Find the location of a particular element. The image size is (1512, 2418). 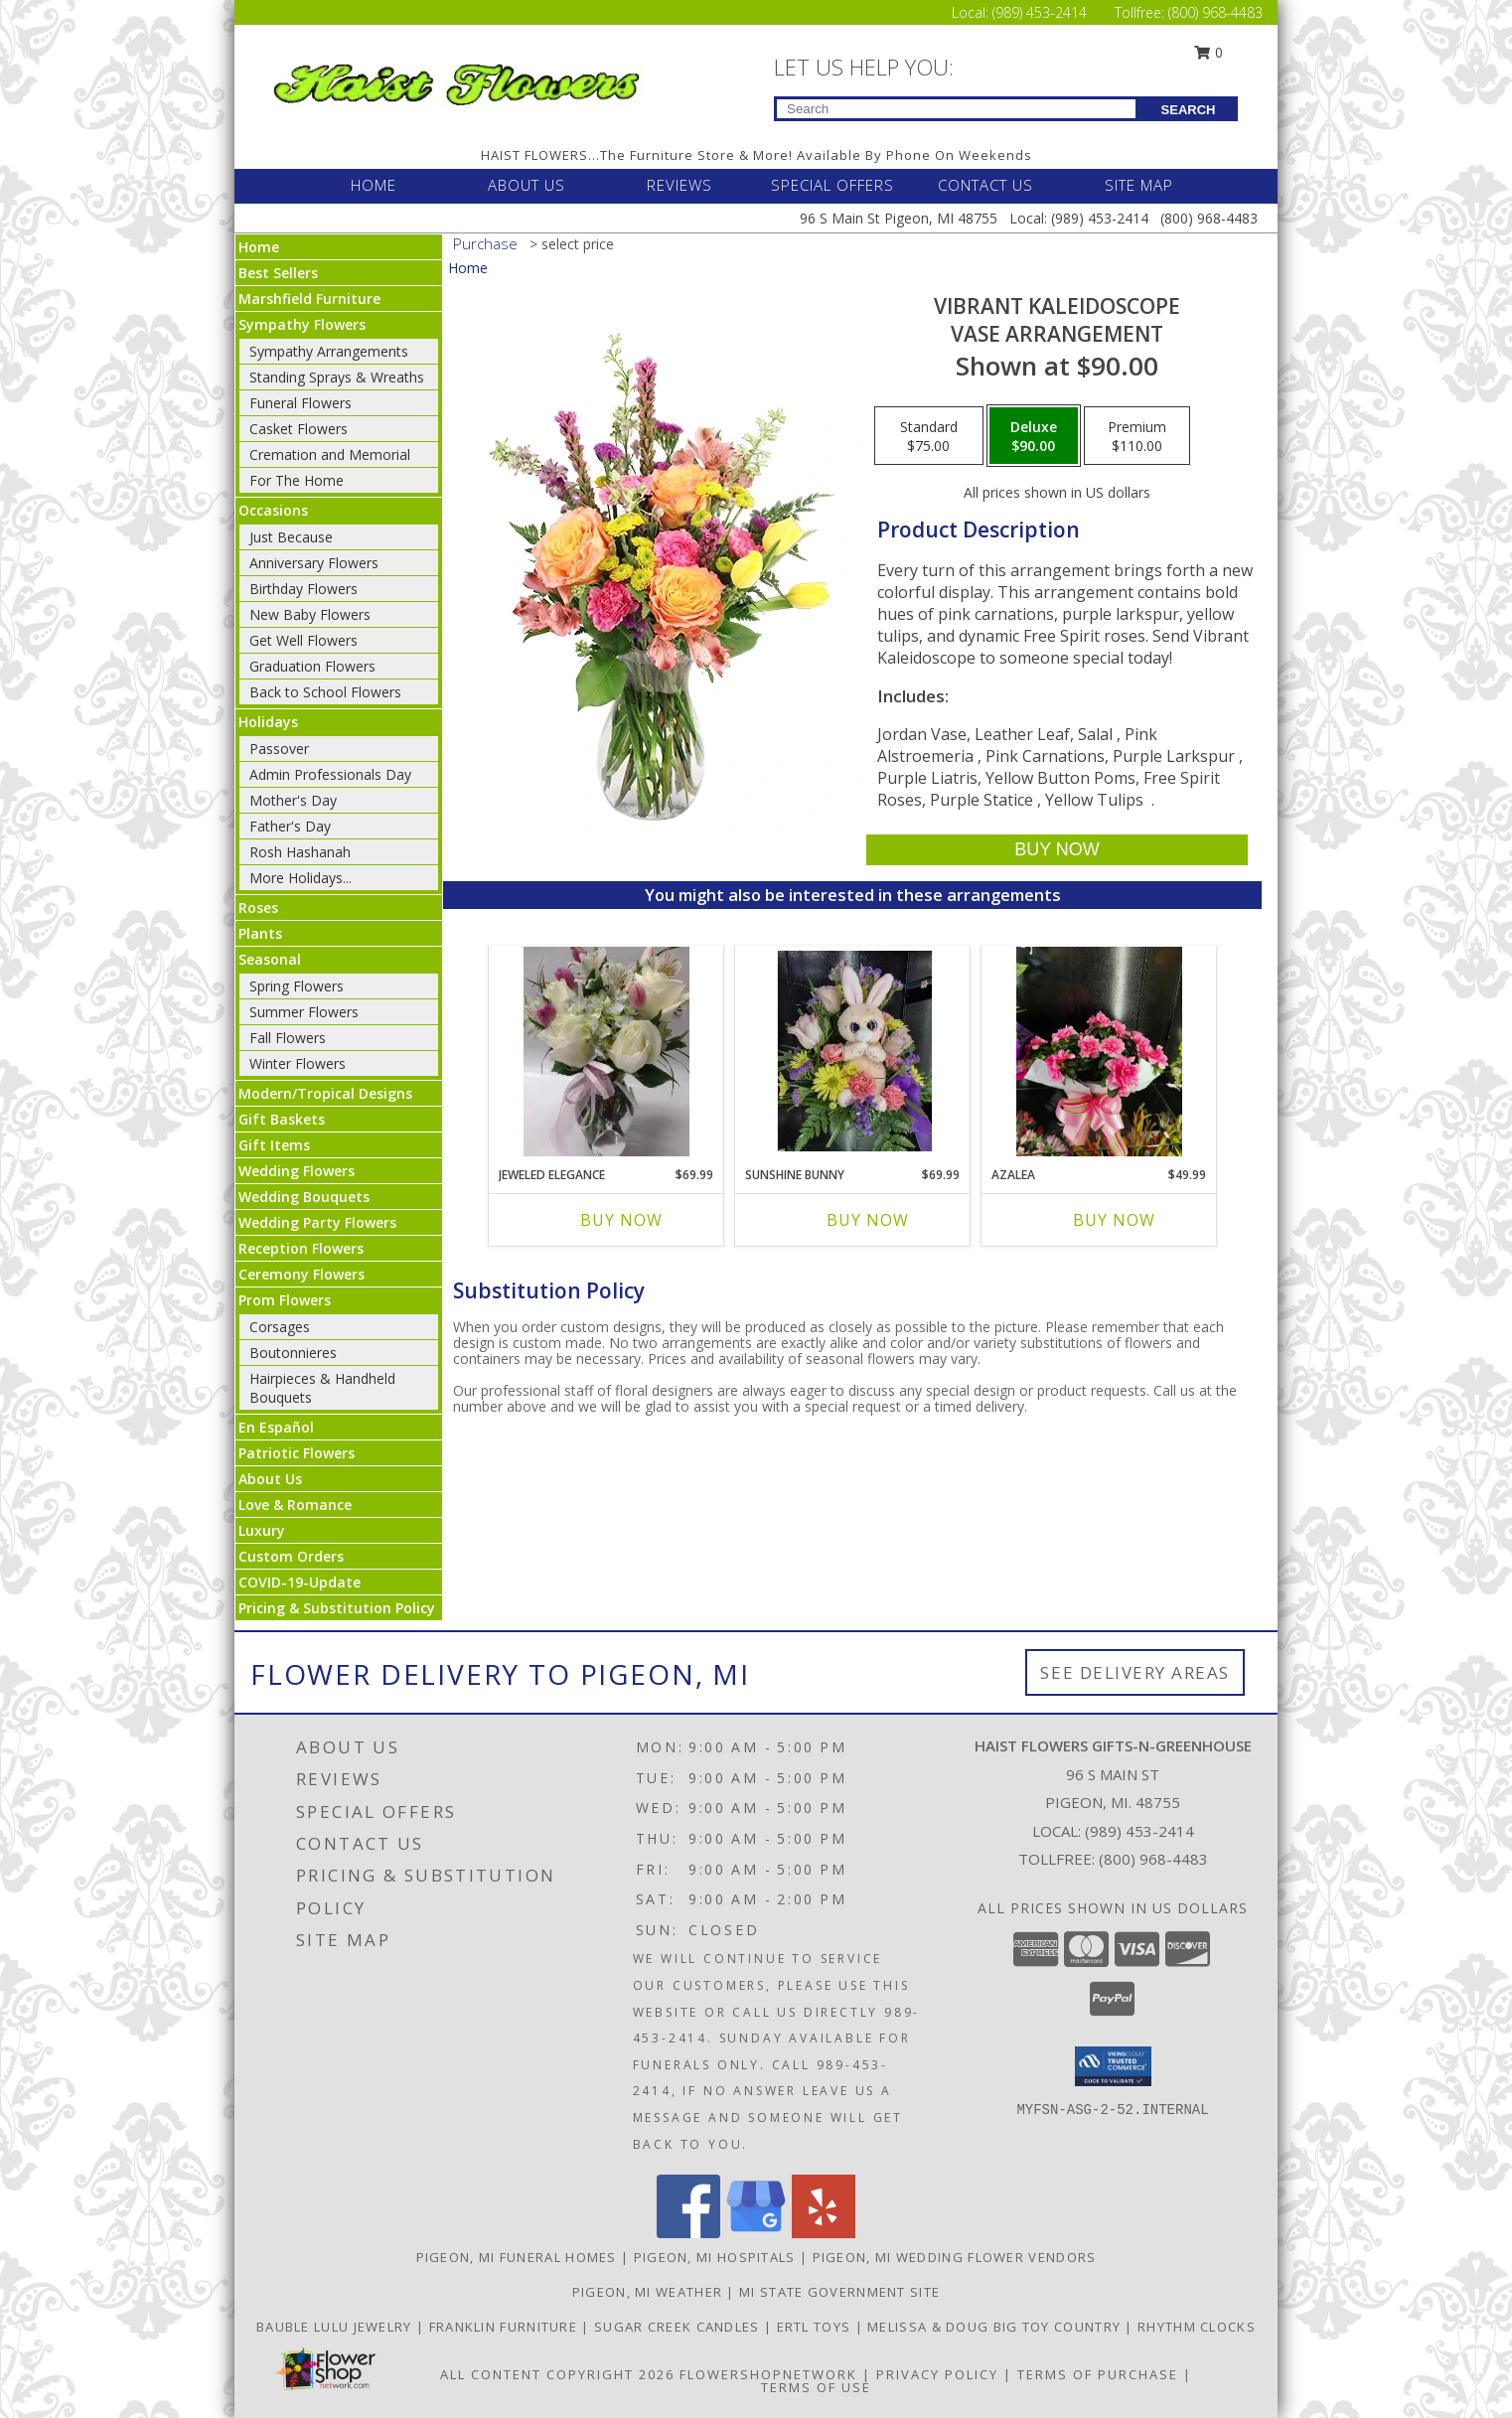

Seasonal is located at coordinates (269, 959).